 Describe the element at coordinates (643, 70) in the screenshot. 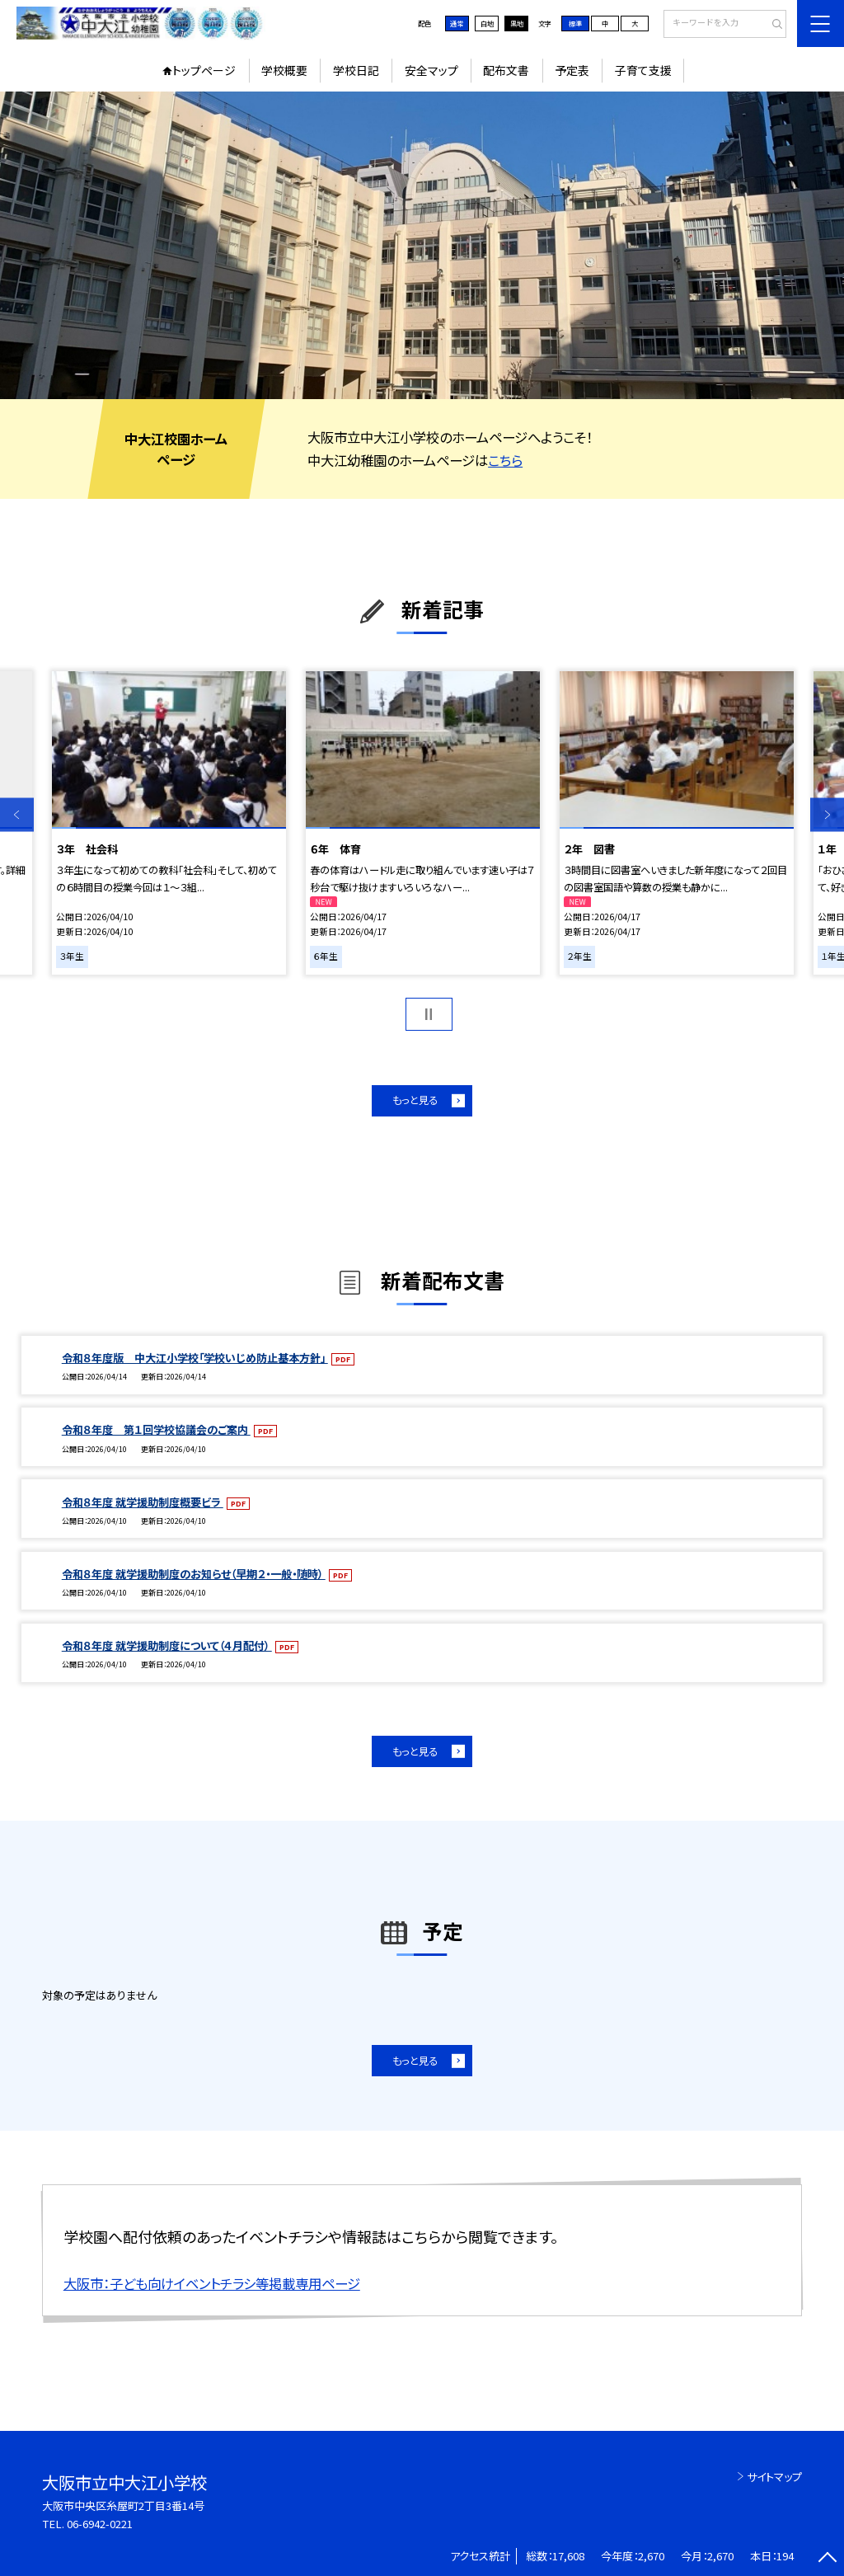

I see `子育て支援` at that location.